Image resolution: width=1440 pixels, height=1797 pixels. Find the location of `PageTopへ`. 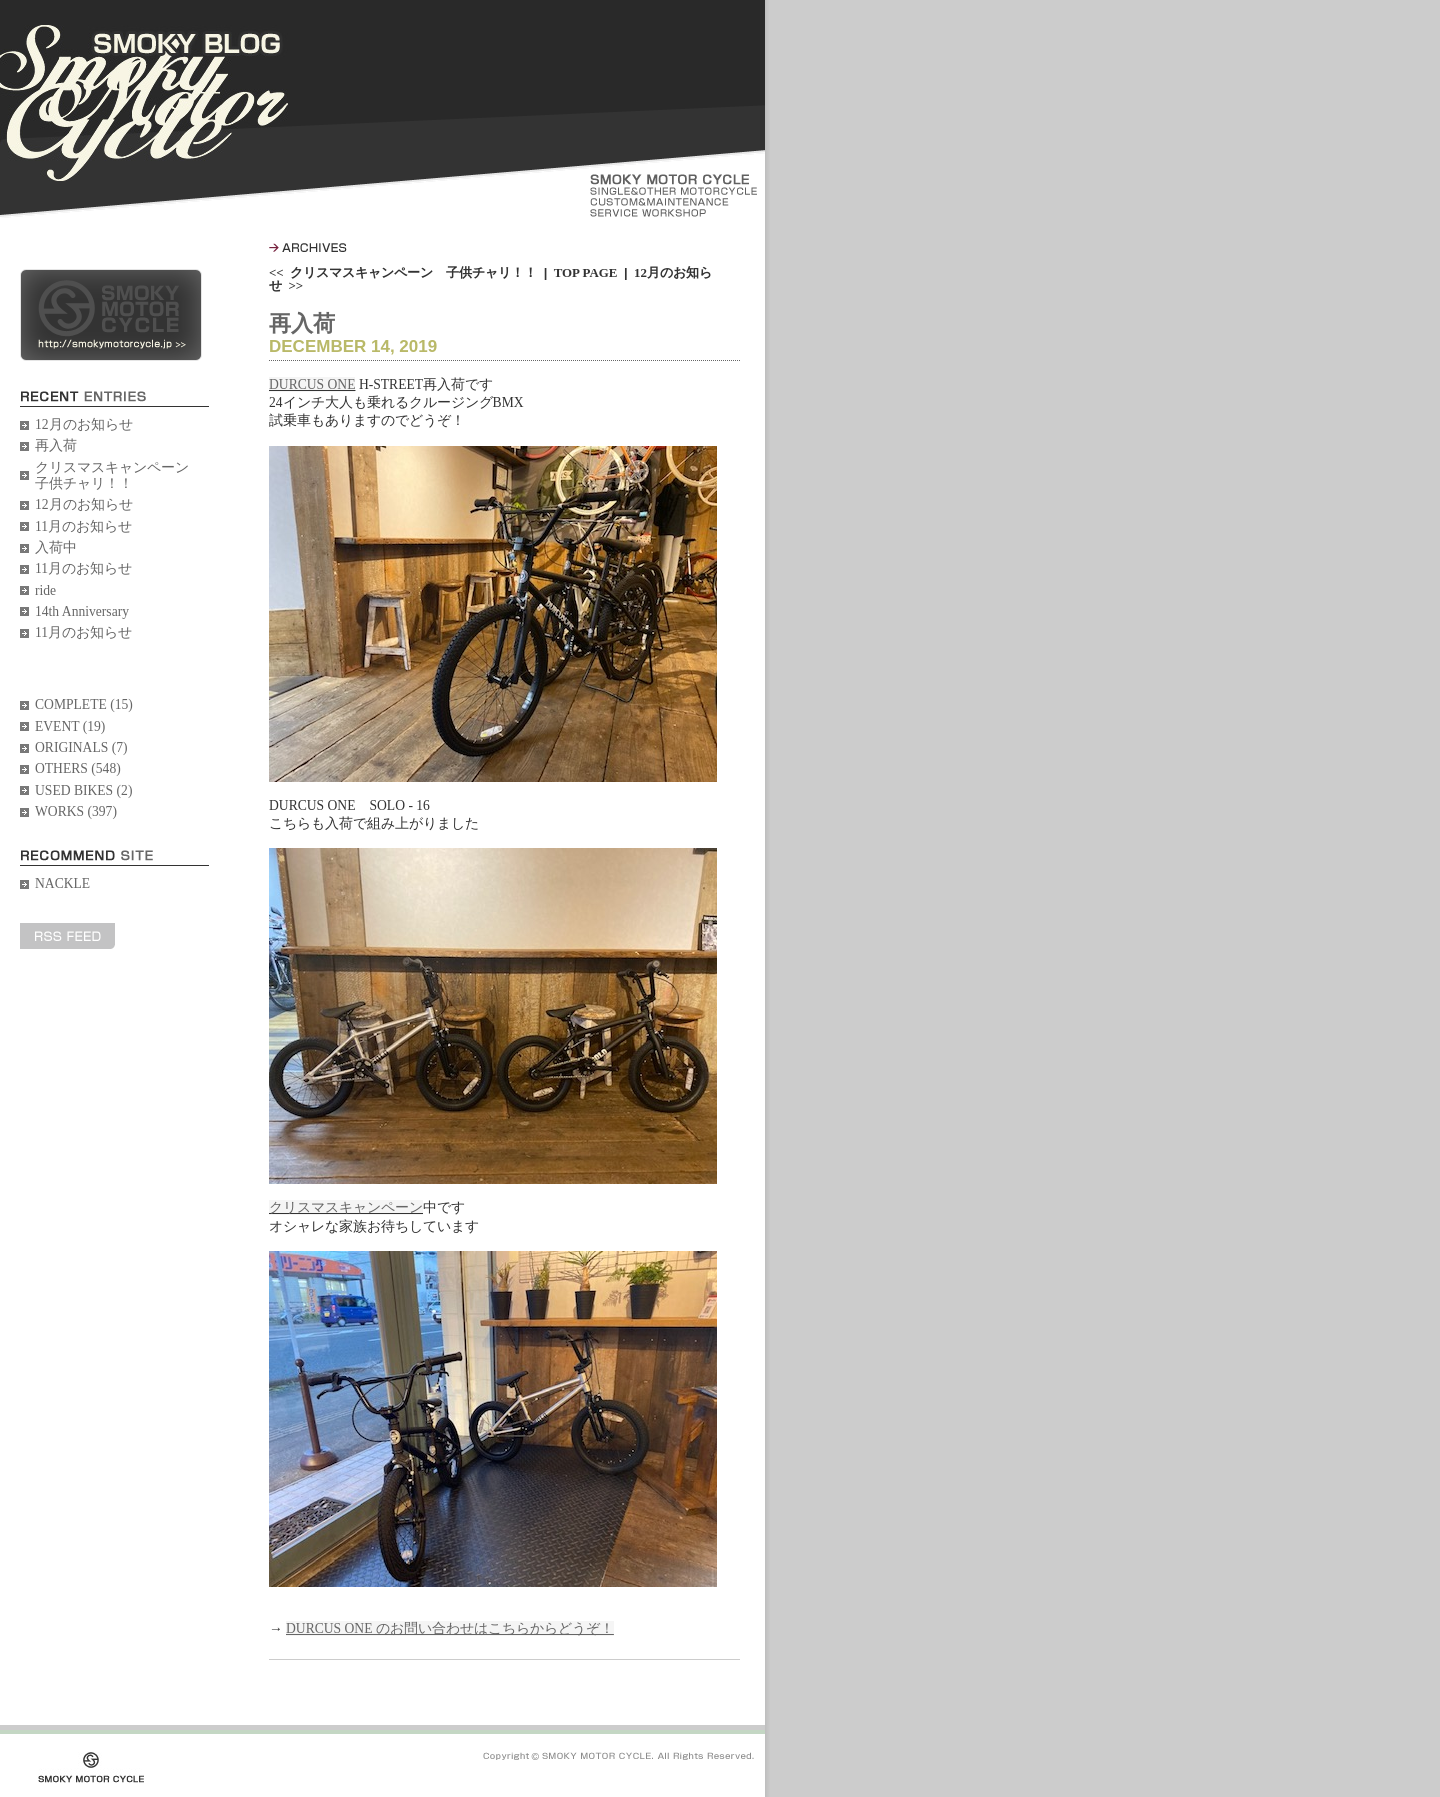

PageTopへ is located at coordinates (712, 1671).